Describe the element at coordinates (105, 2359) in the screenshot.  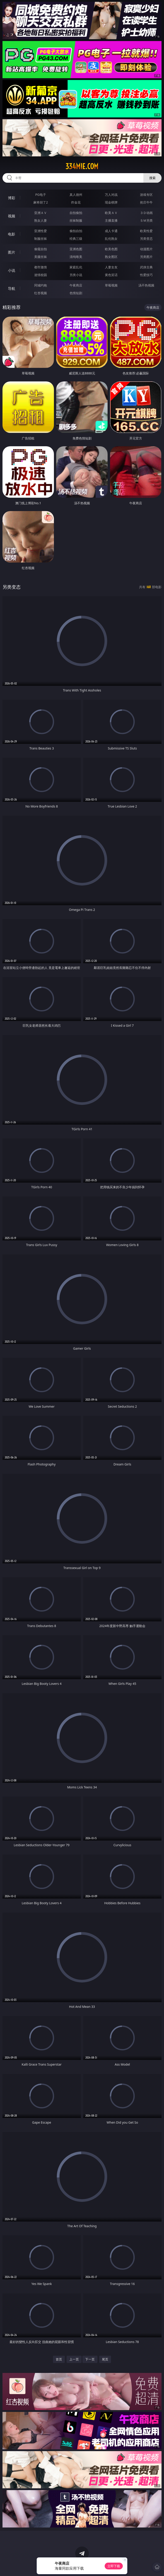
I see `尾页` at that location.